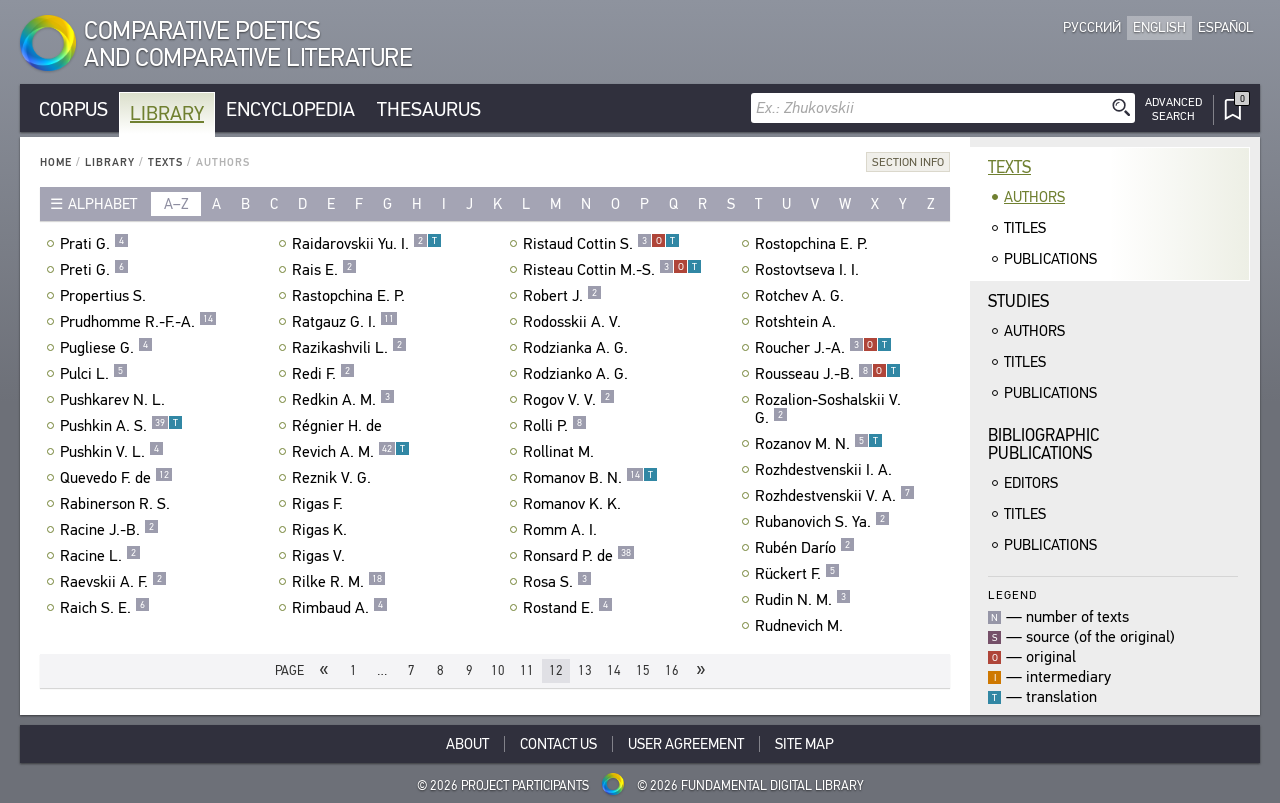 Image resolution: width=1280 pixels, height=803 pixels. What do you see at coordinates (165, 162) in the screenshot?
I see `Texts` at bounding box center [165, 162].